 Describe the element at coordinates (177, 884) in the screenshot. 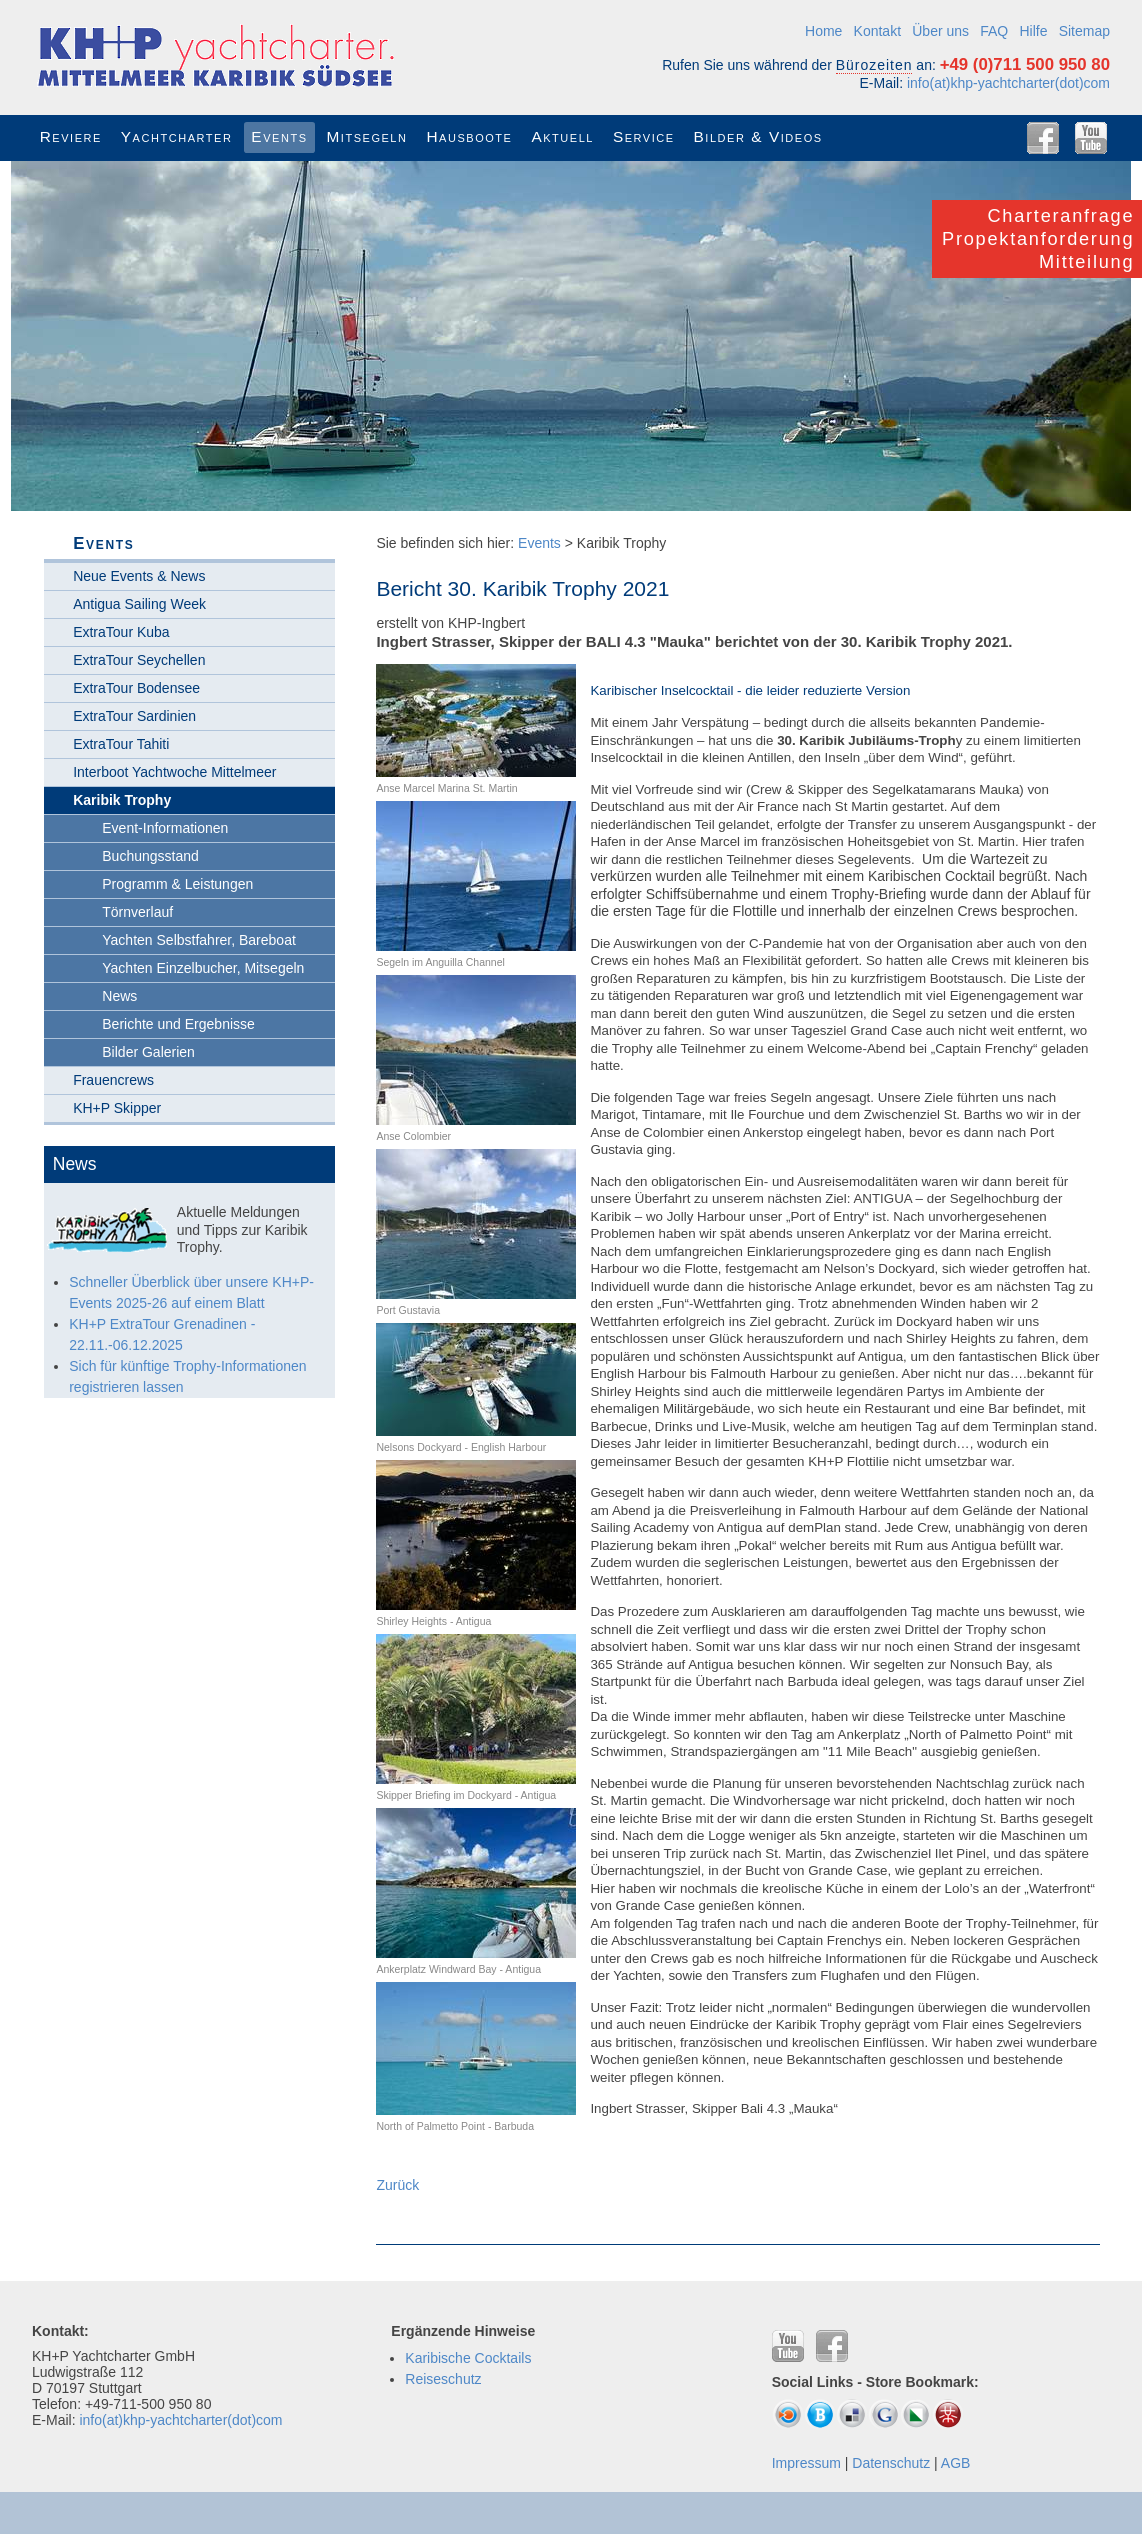

I see `Programm & Leistungen` at that location.